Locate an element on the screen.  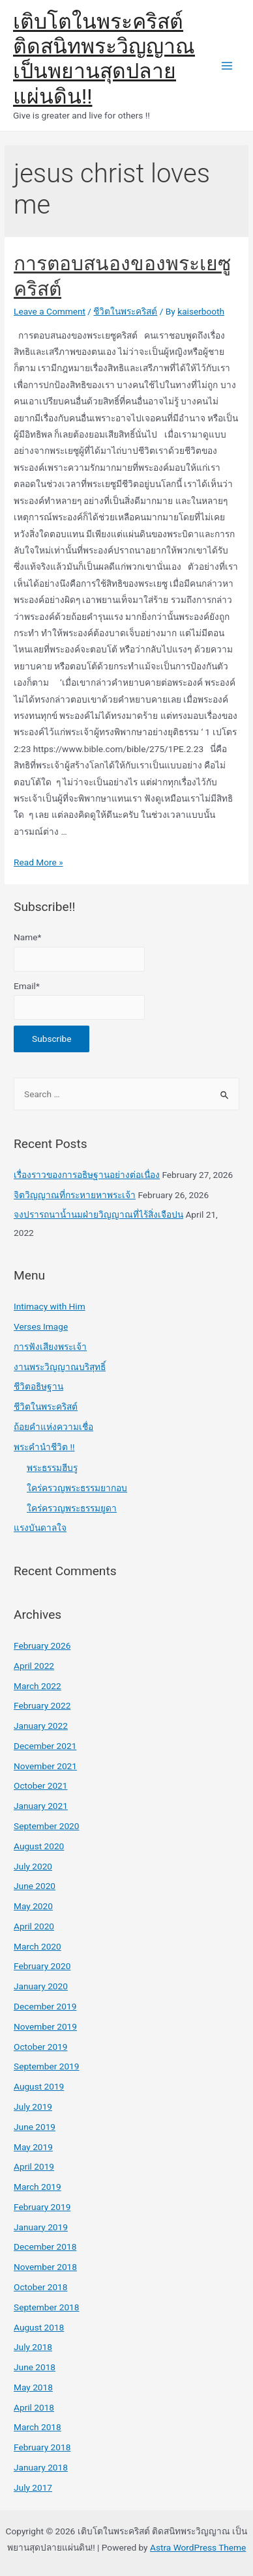
July 2017 is located at coordinates (33, 2487).